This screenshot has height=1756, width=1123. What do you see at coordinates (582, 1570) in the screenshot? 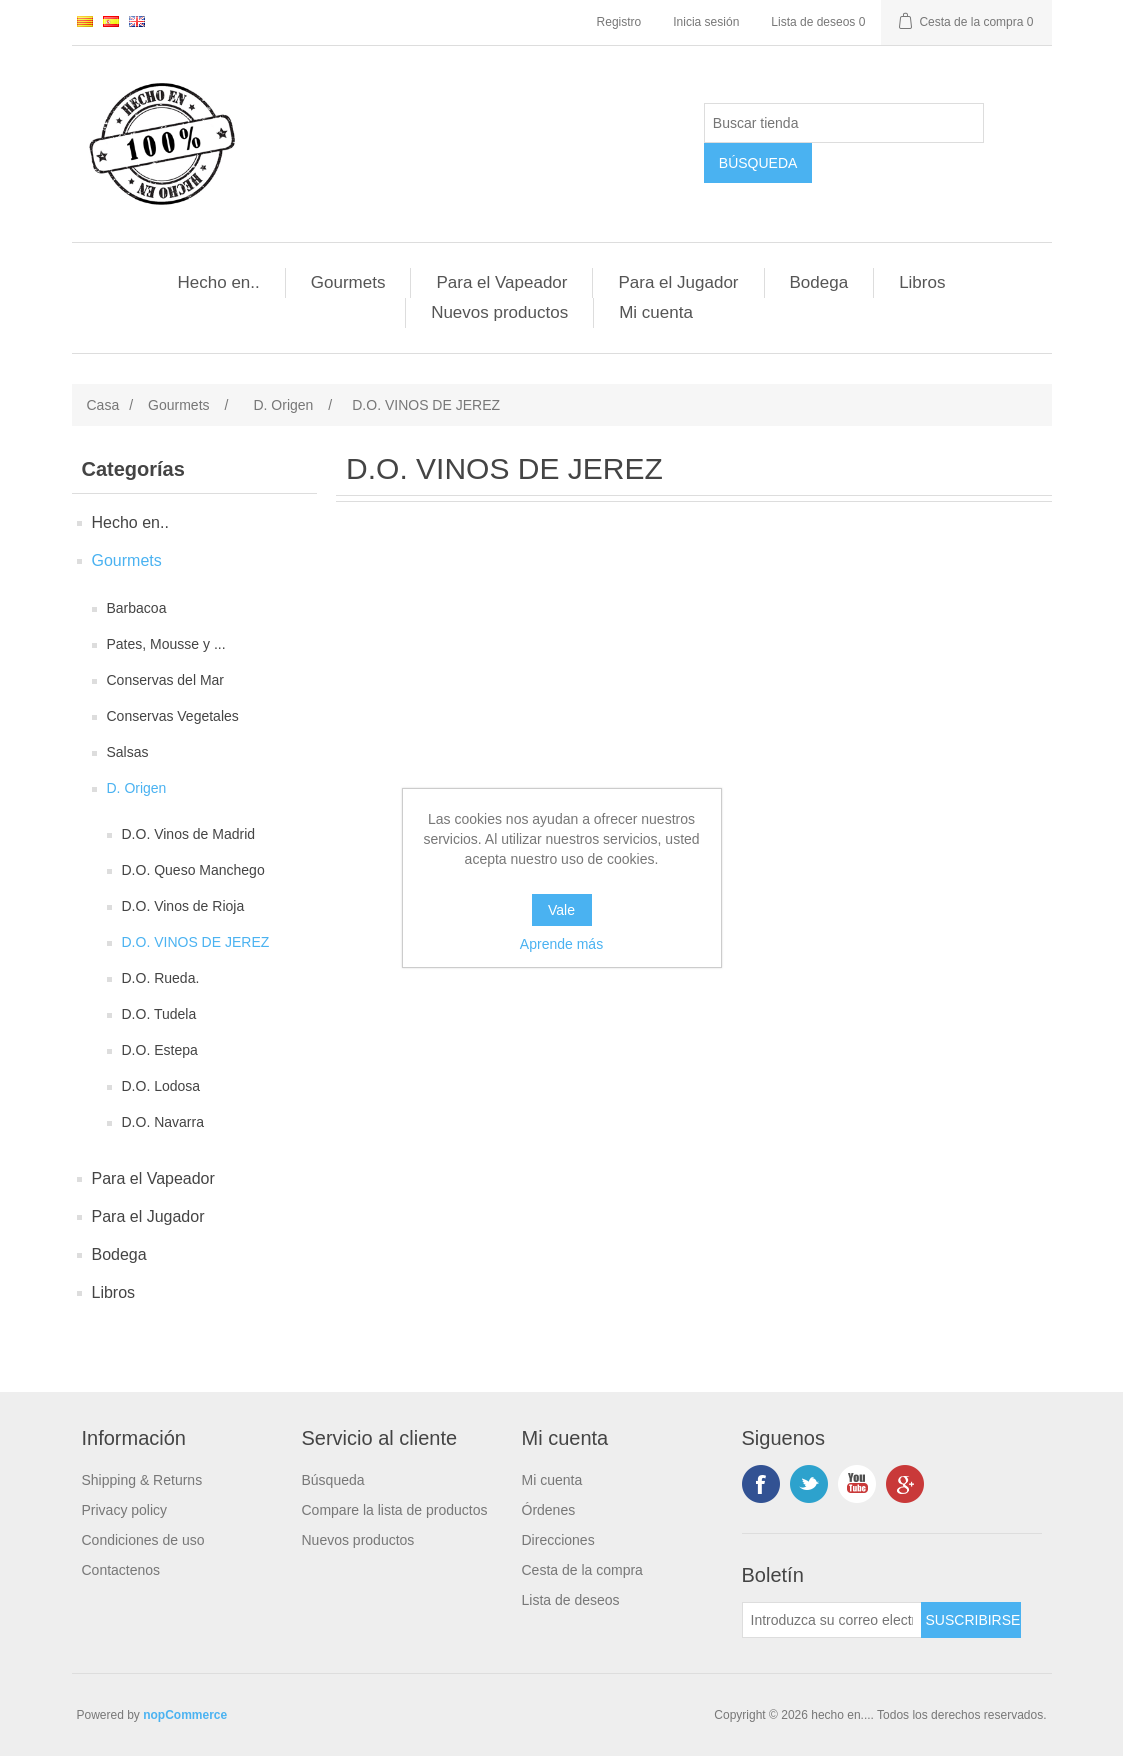
I see `Cesta de la compra` at bounding box center [582, 1570].